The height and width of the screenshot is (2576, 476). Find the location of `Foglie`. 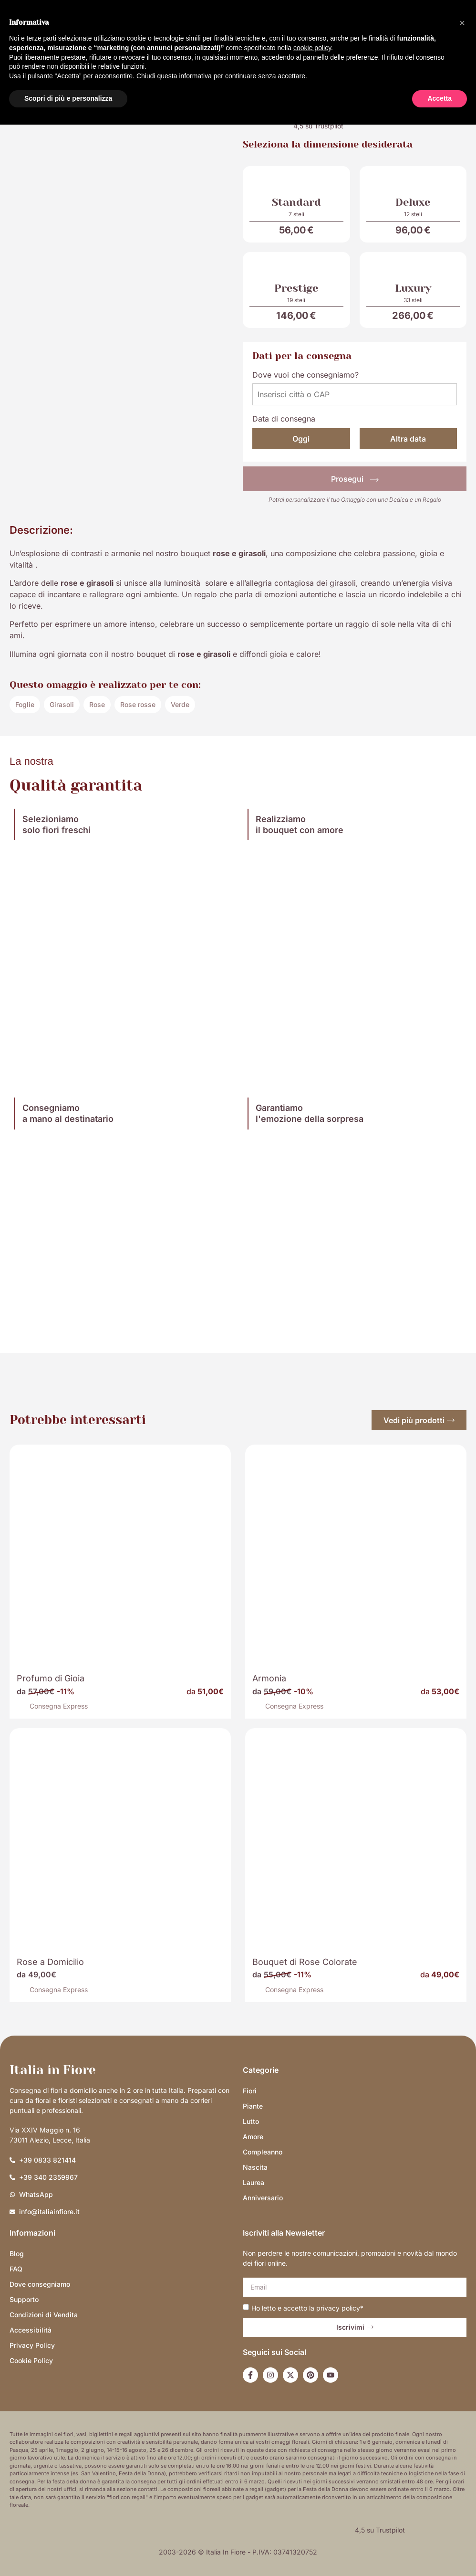

Foglie is located at coordinates (24, 704).